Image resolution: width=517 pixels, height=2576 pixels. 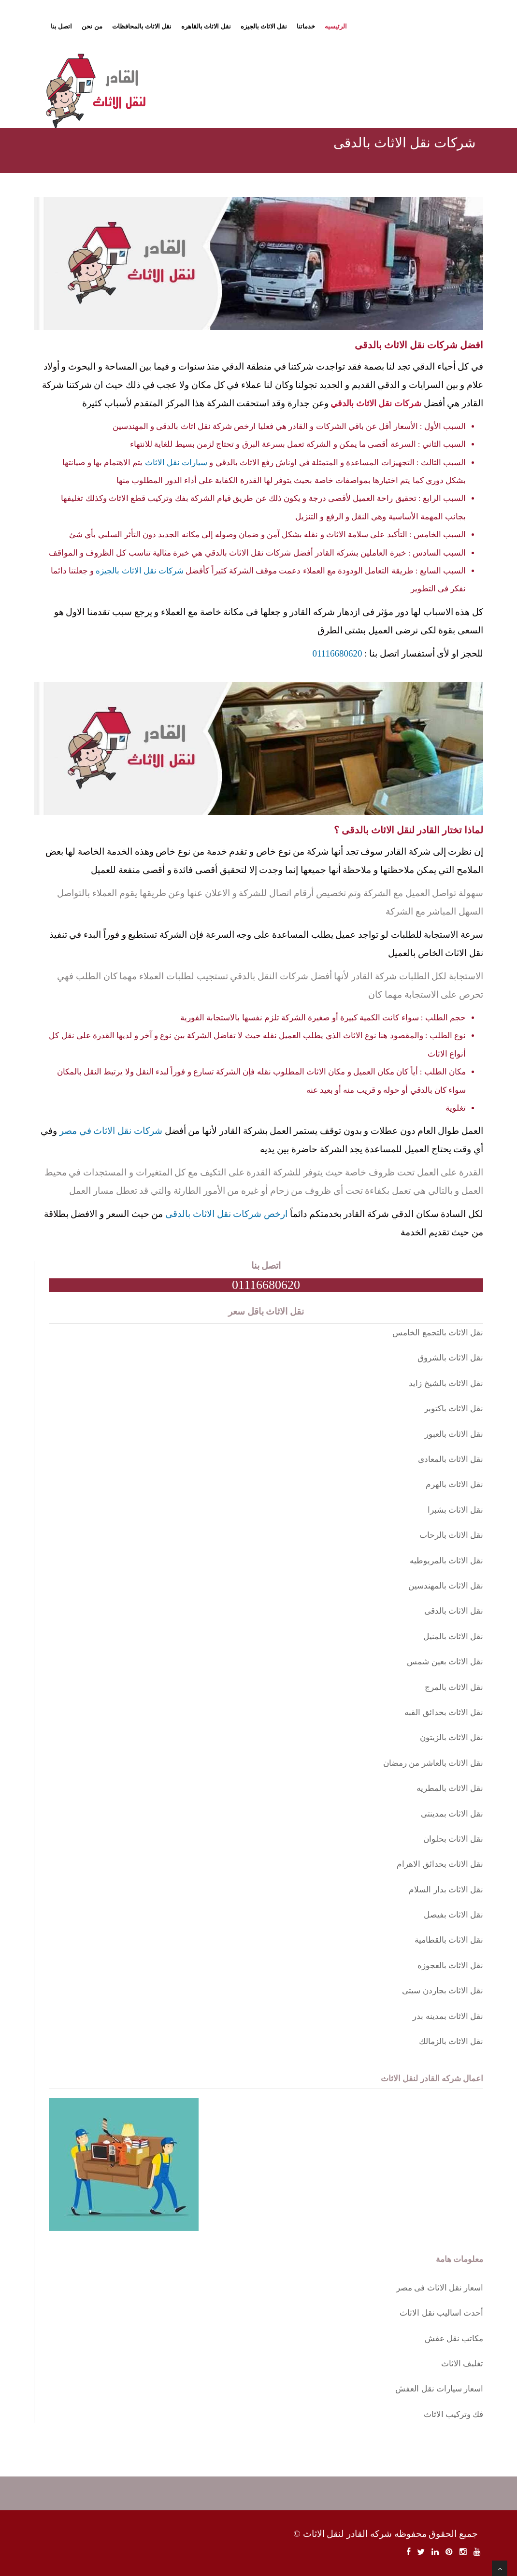 I want to click on نقل الاثاث بالمريوطيه, so click(x=447, y=1560).